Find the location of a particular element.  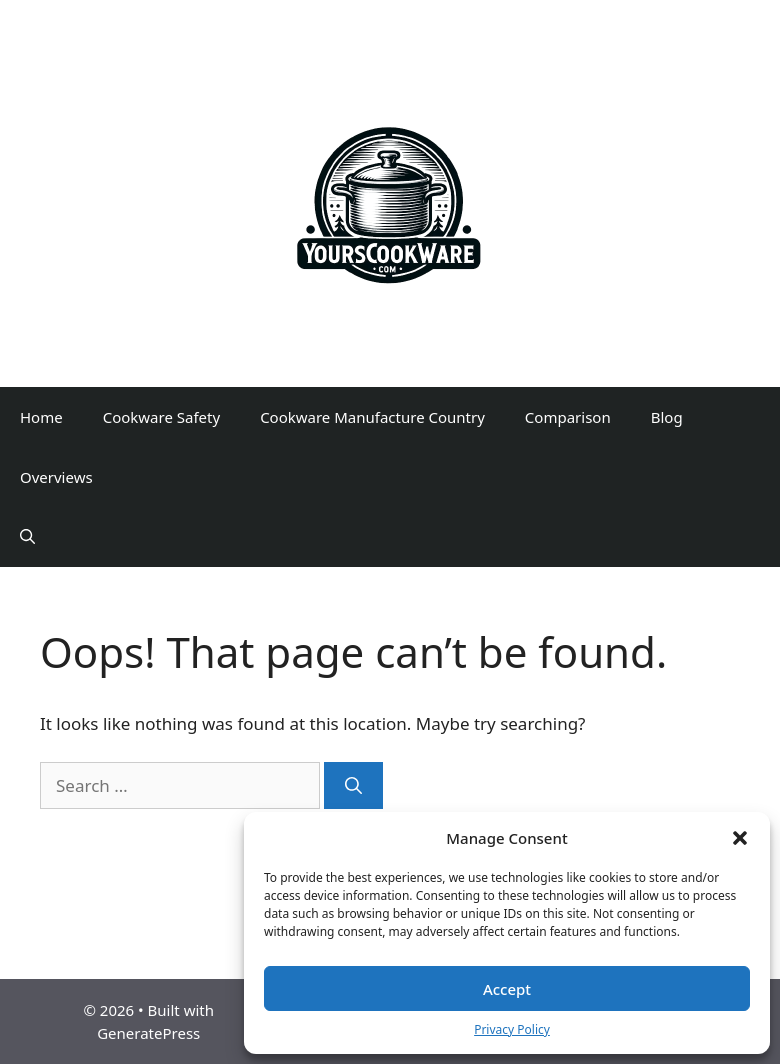

[Search] is located at coordinates (353, 786).